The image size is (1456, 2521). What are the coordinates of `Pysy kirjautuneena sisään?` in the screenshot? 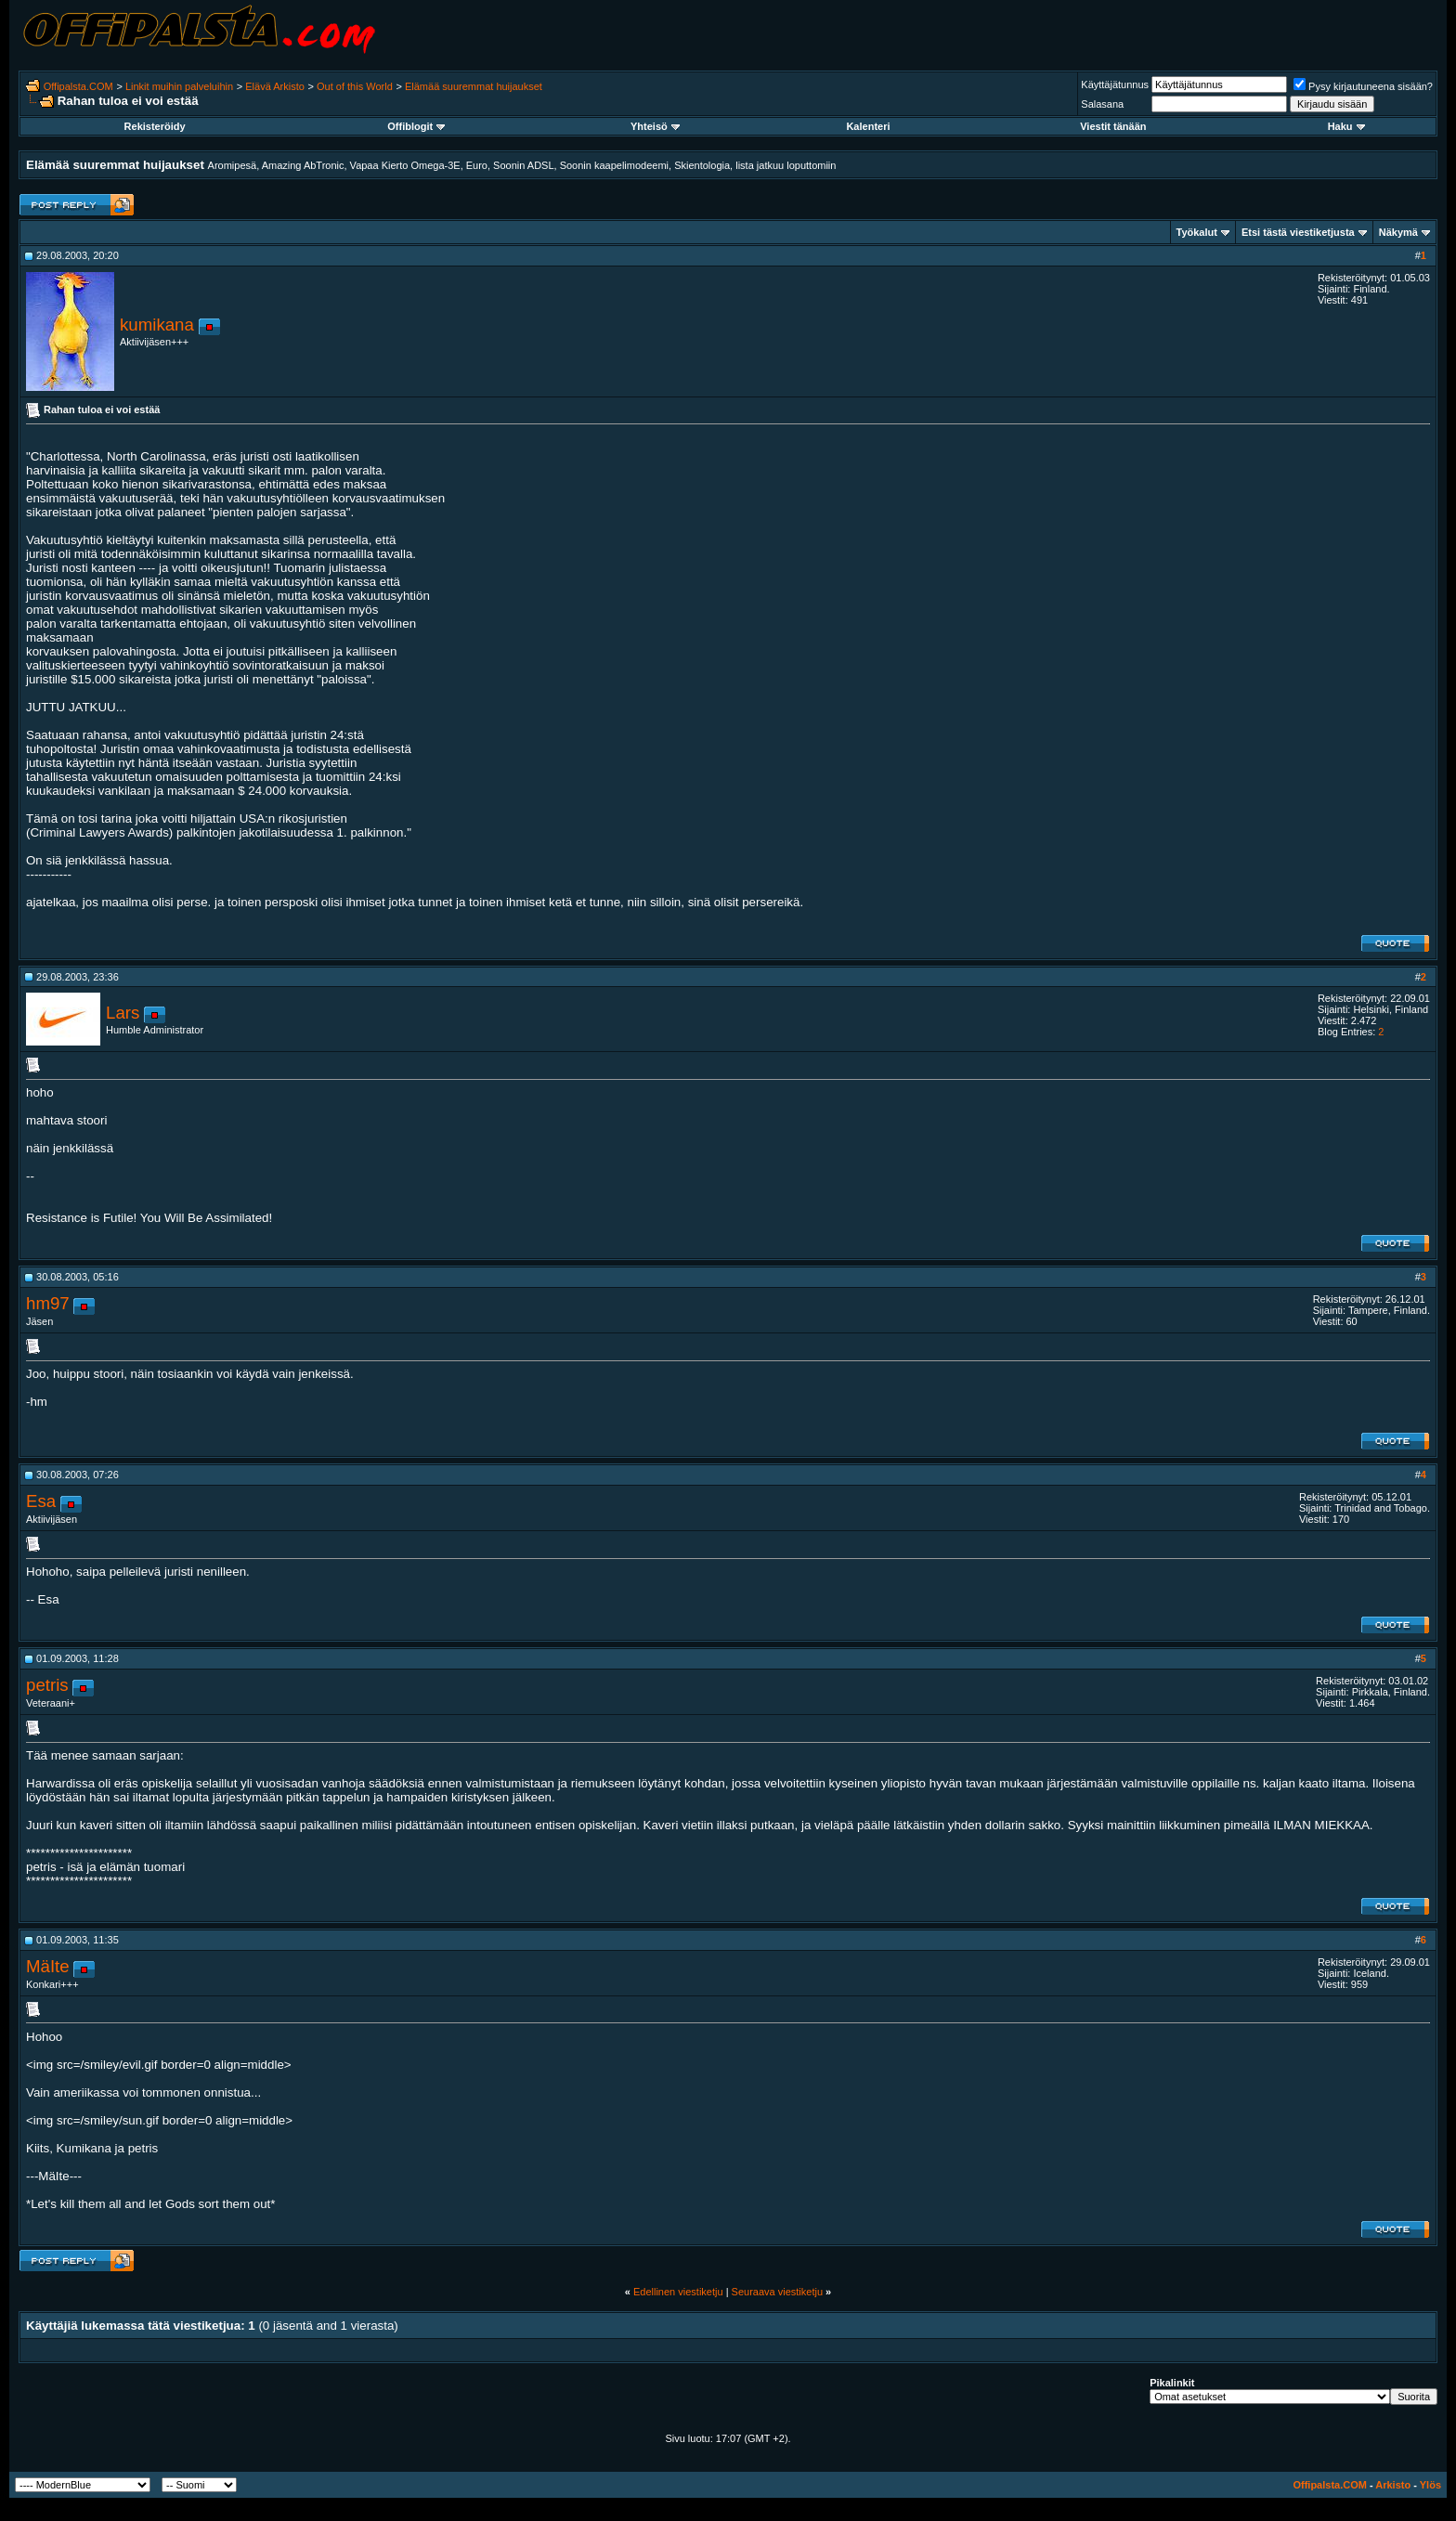 It's located at (1363, 86).